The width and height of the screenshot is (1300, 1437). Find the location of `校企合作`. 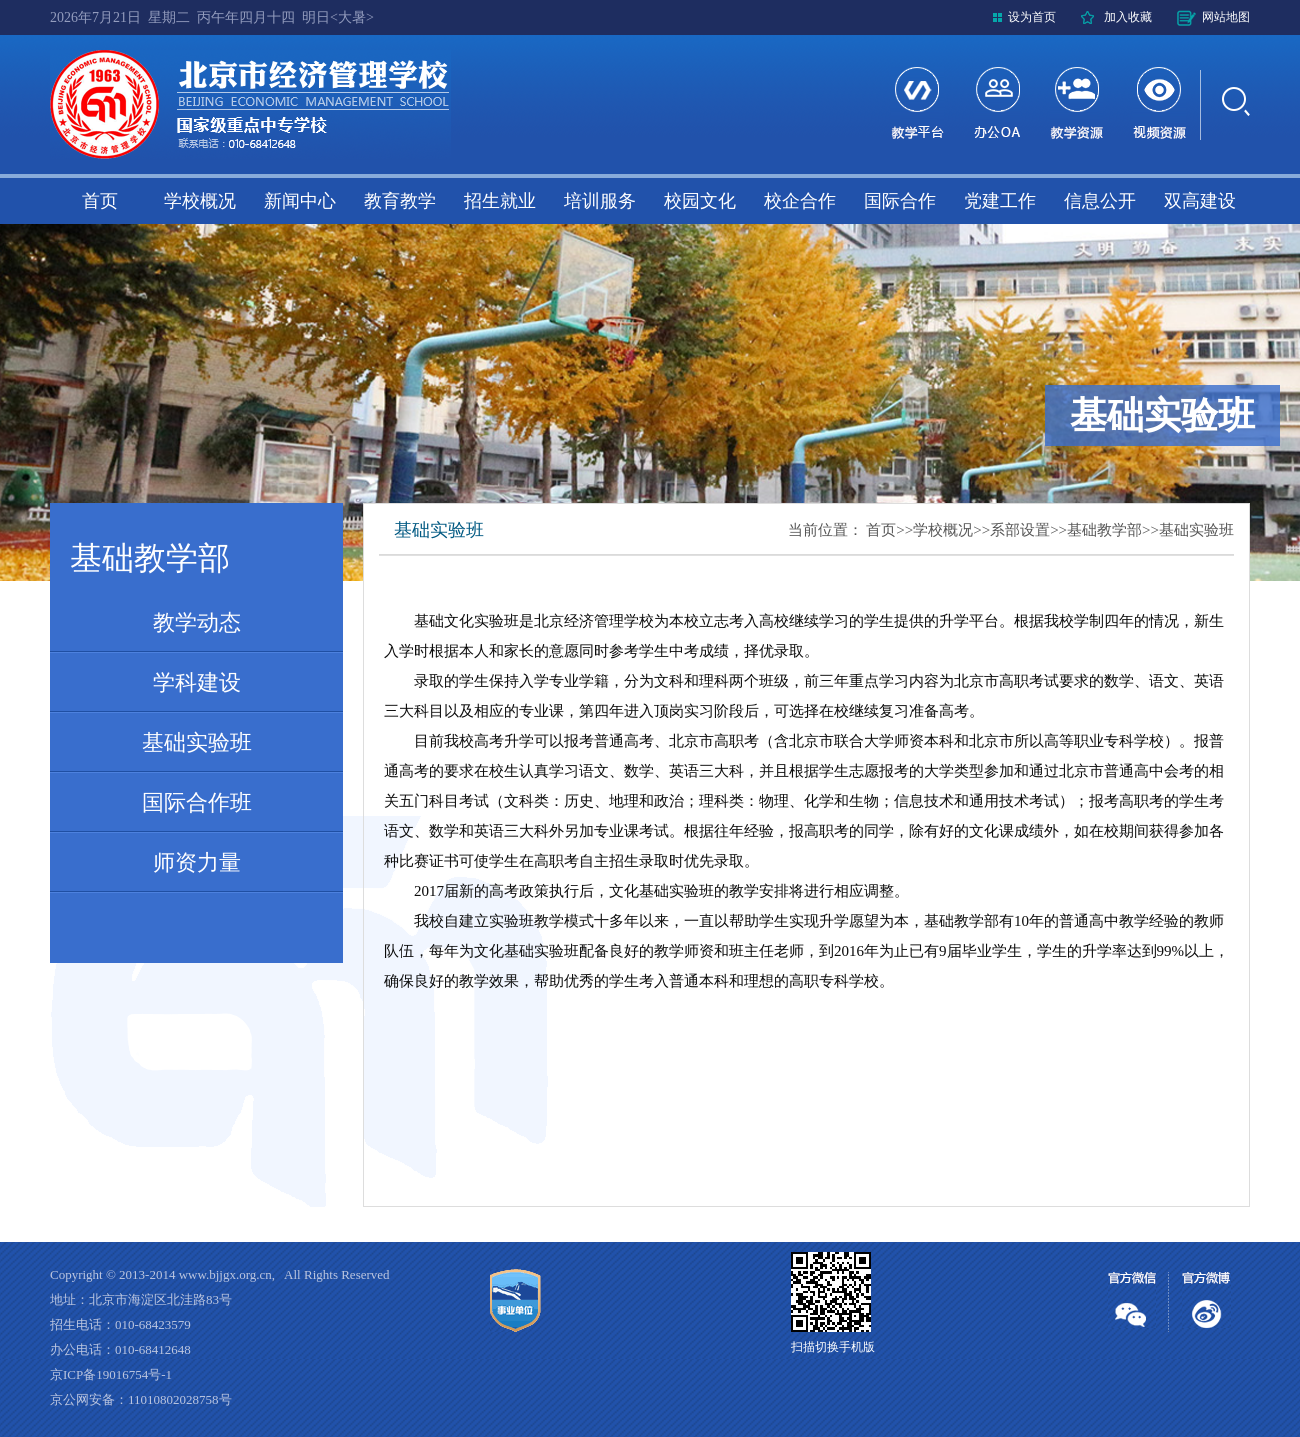

校企合作 is located at coordinates (800, 201).